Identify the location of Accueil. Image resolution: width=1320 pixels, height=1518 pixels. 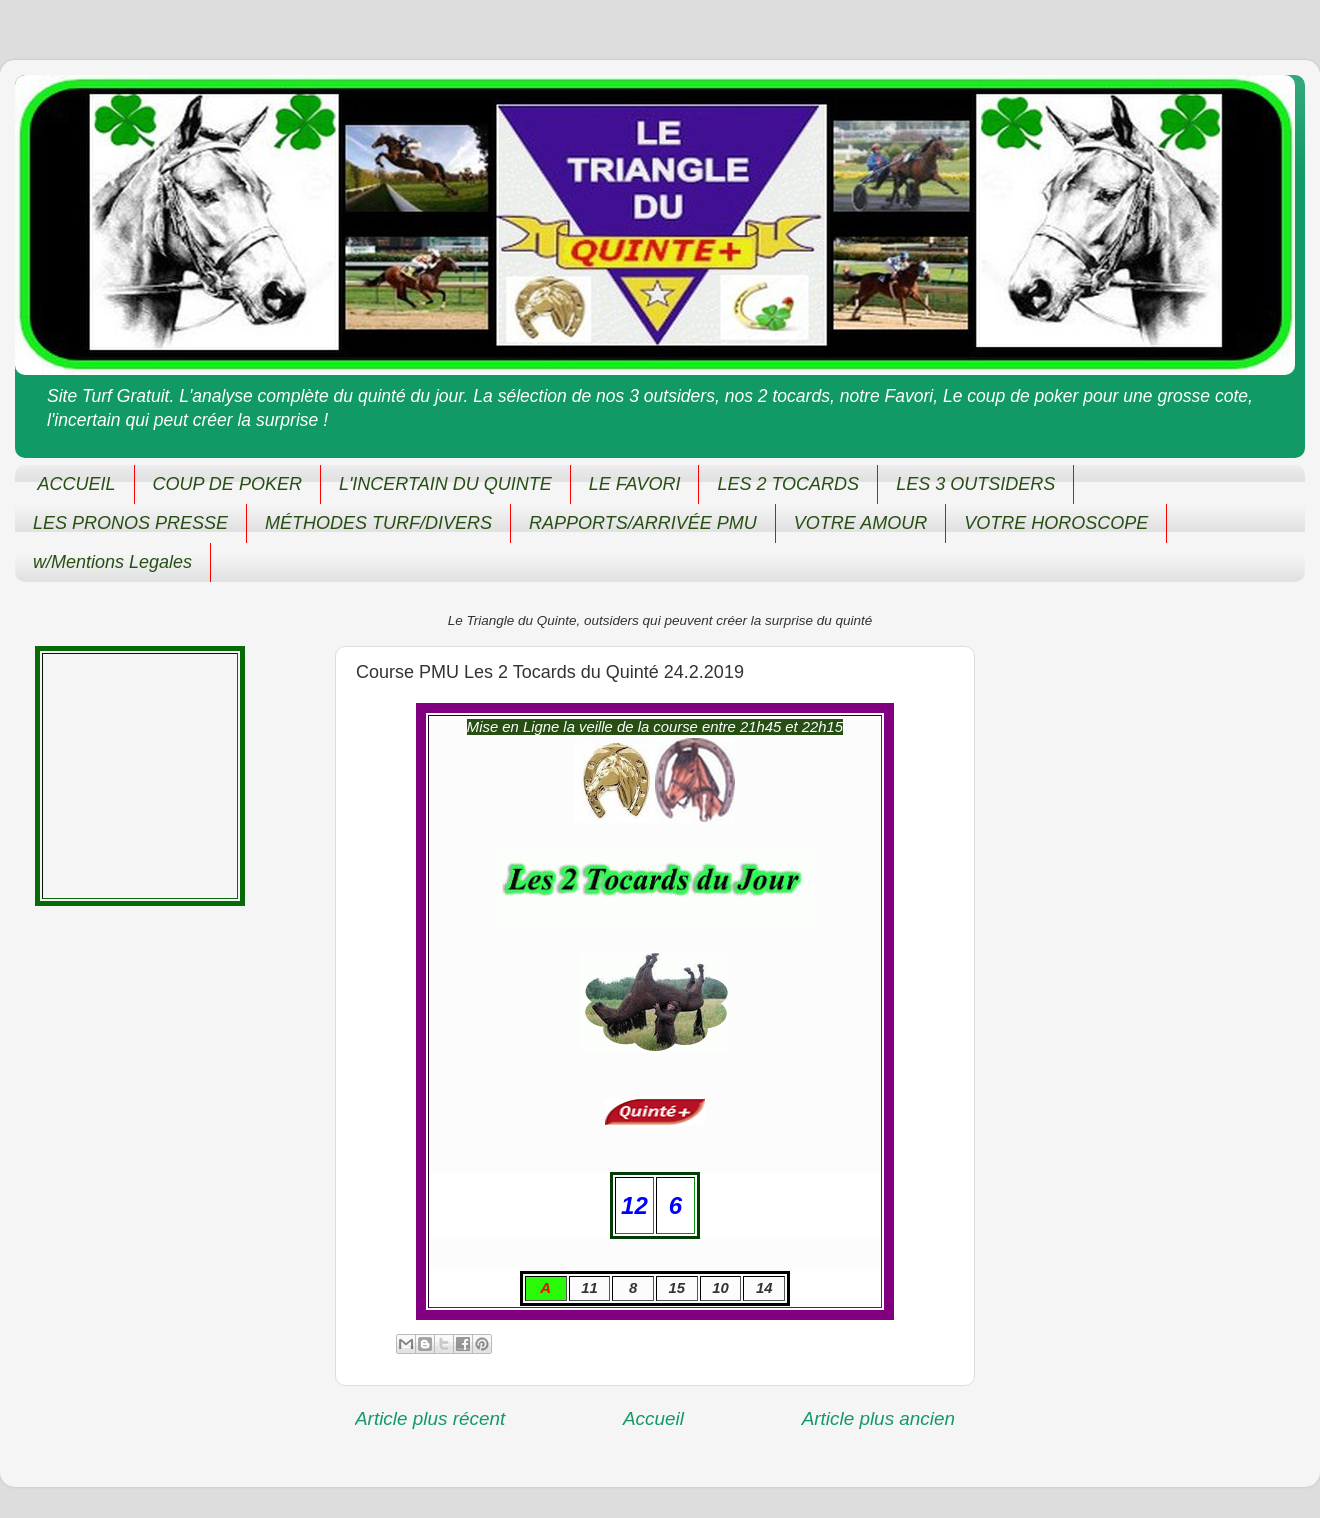
(653, 1418).